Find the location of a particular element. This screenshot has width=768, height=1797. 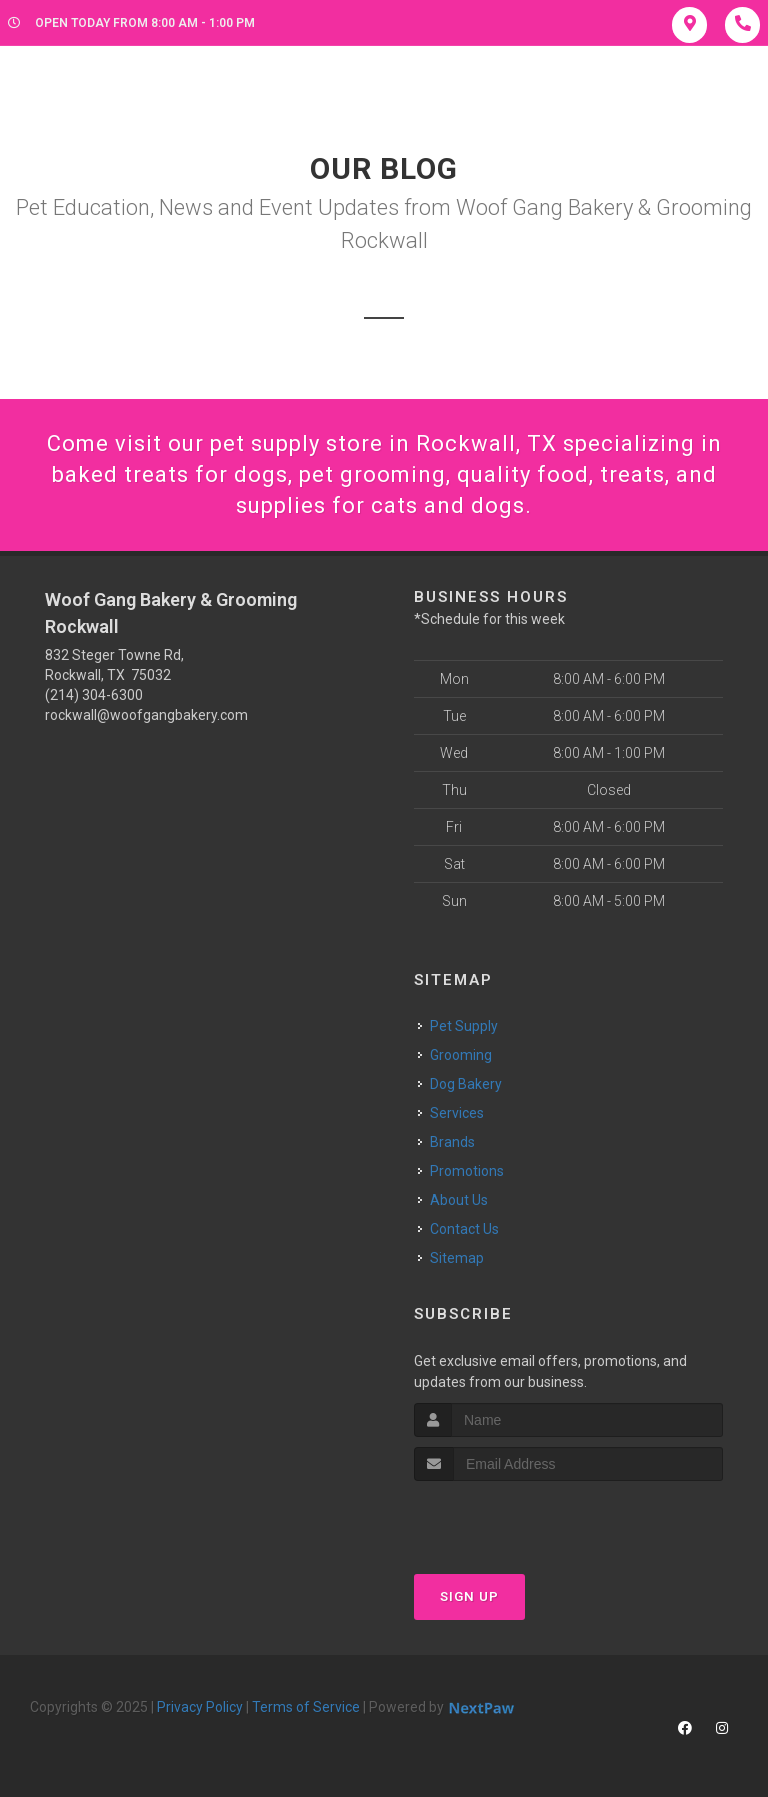

rockwall@woofgangbakery.com is located at coordinates (146, 715).